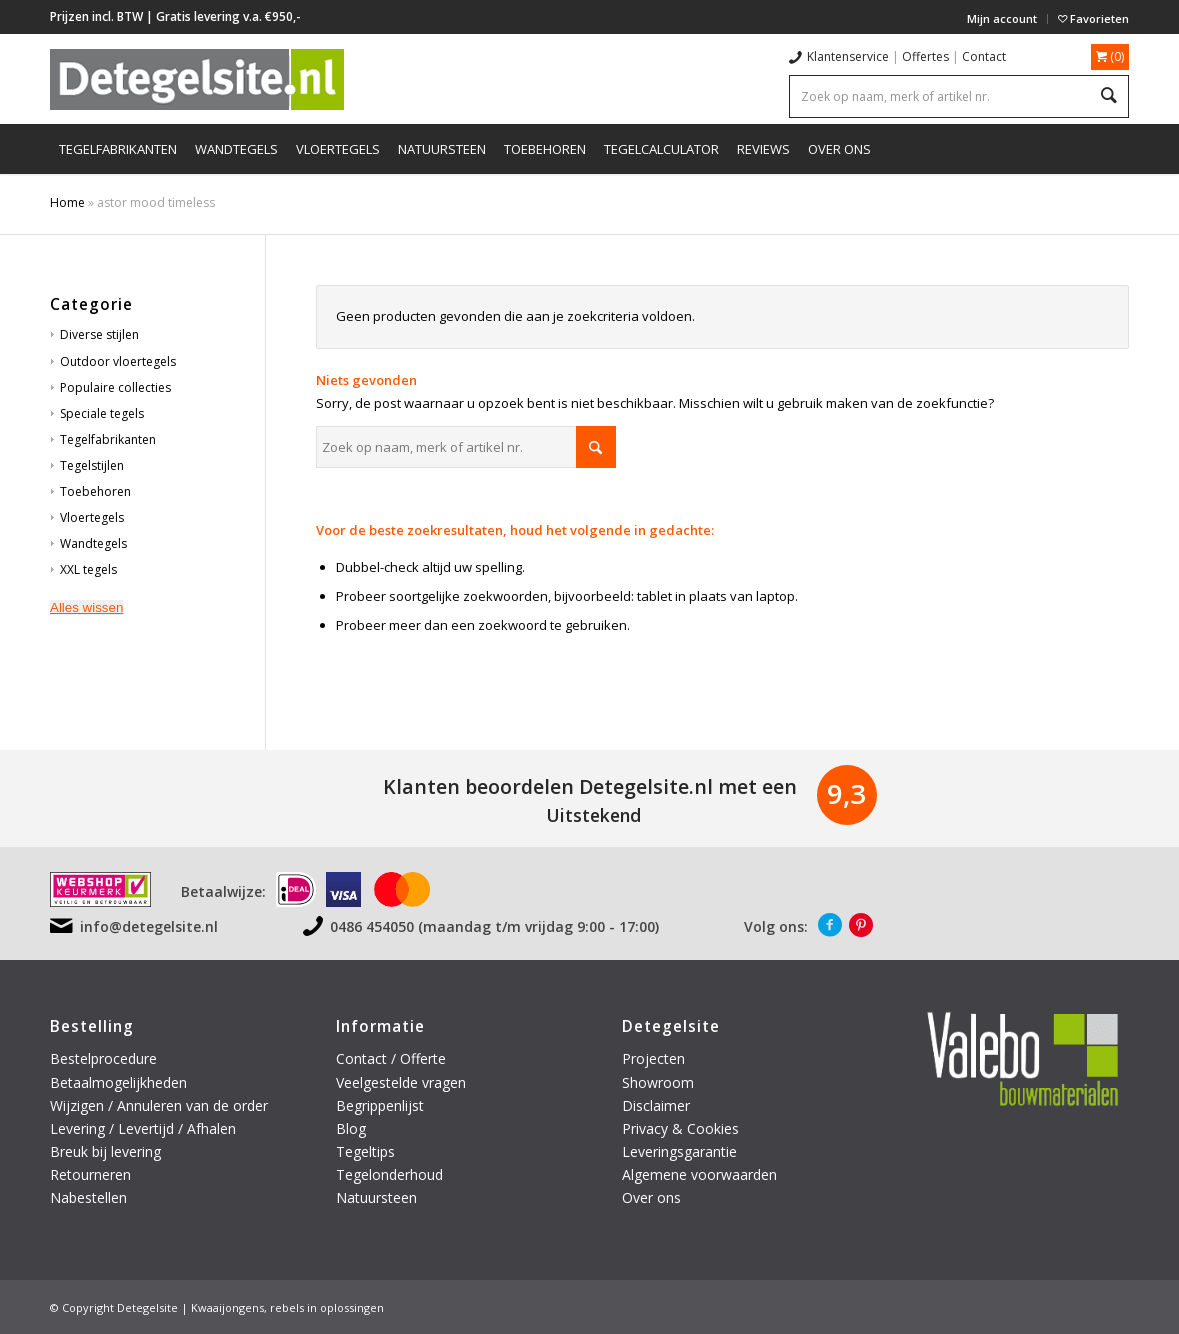  I want to click on Wijzigen / Annuleren van de order, so click(159, 1105).